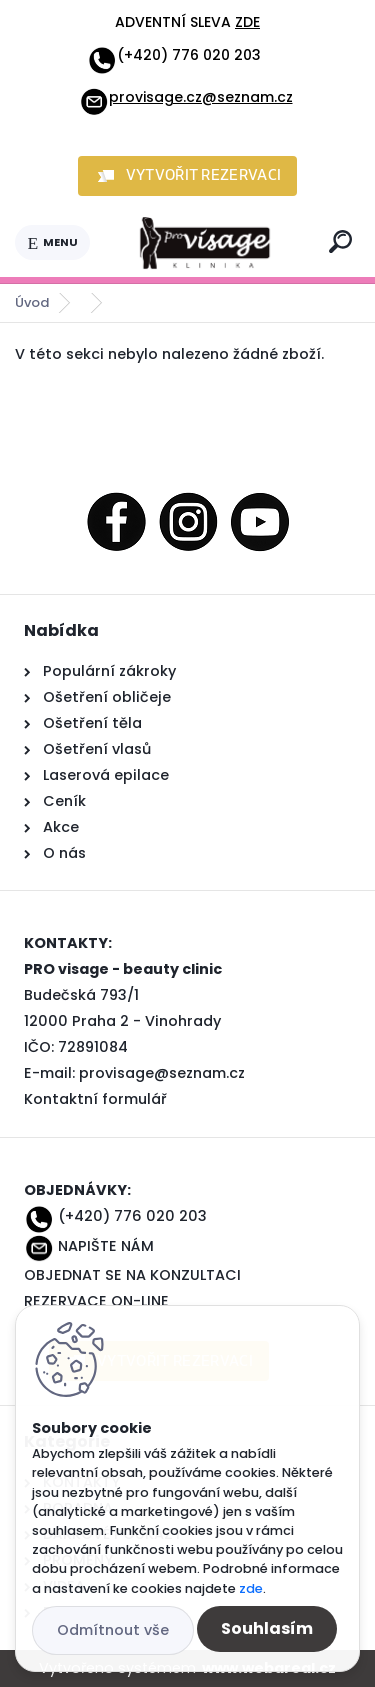  Describe the element at coordinates (32, 302) in the screenshot. I see `Úvod` at that location.